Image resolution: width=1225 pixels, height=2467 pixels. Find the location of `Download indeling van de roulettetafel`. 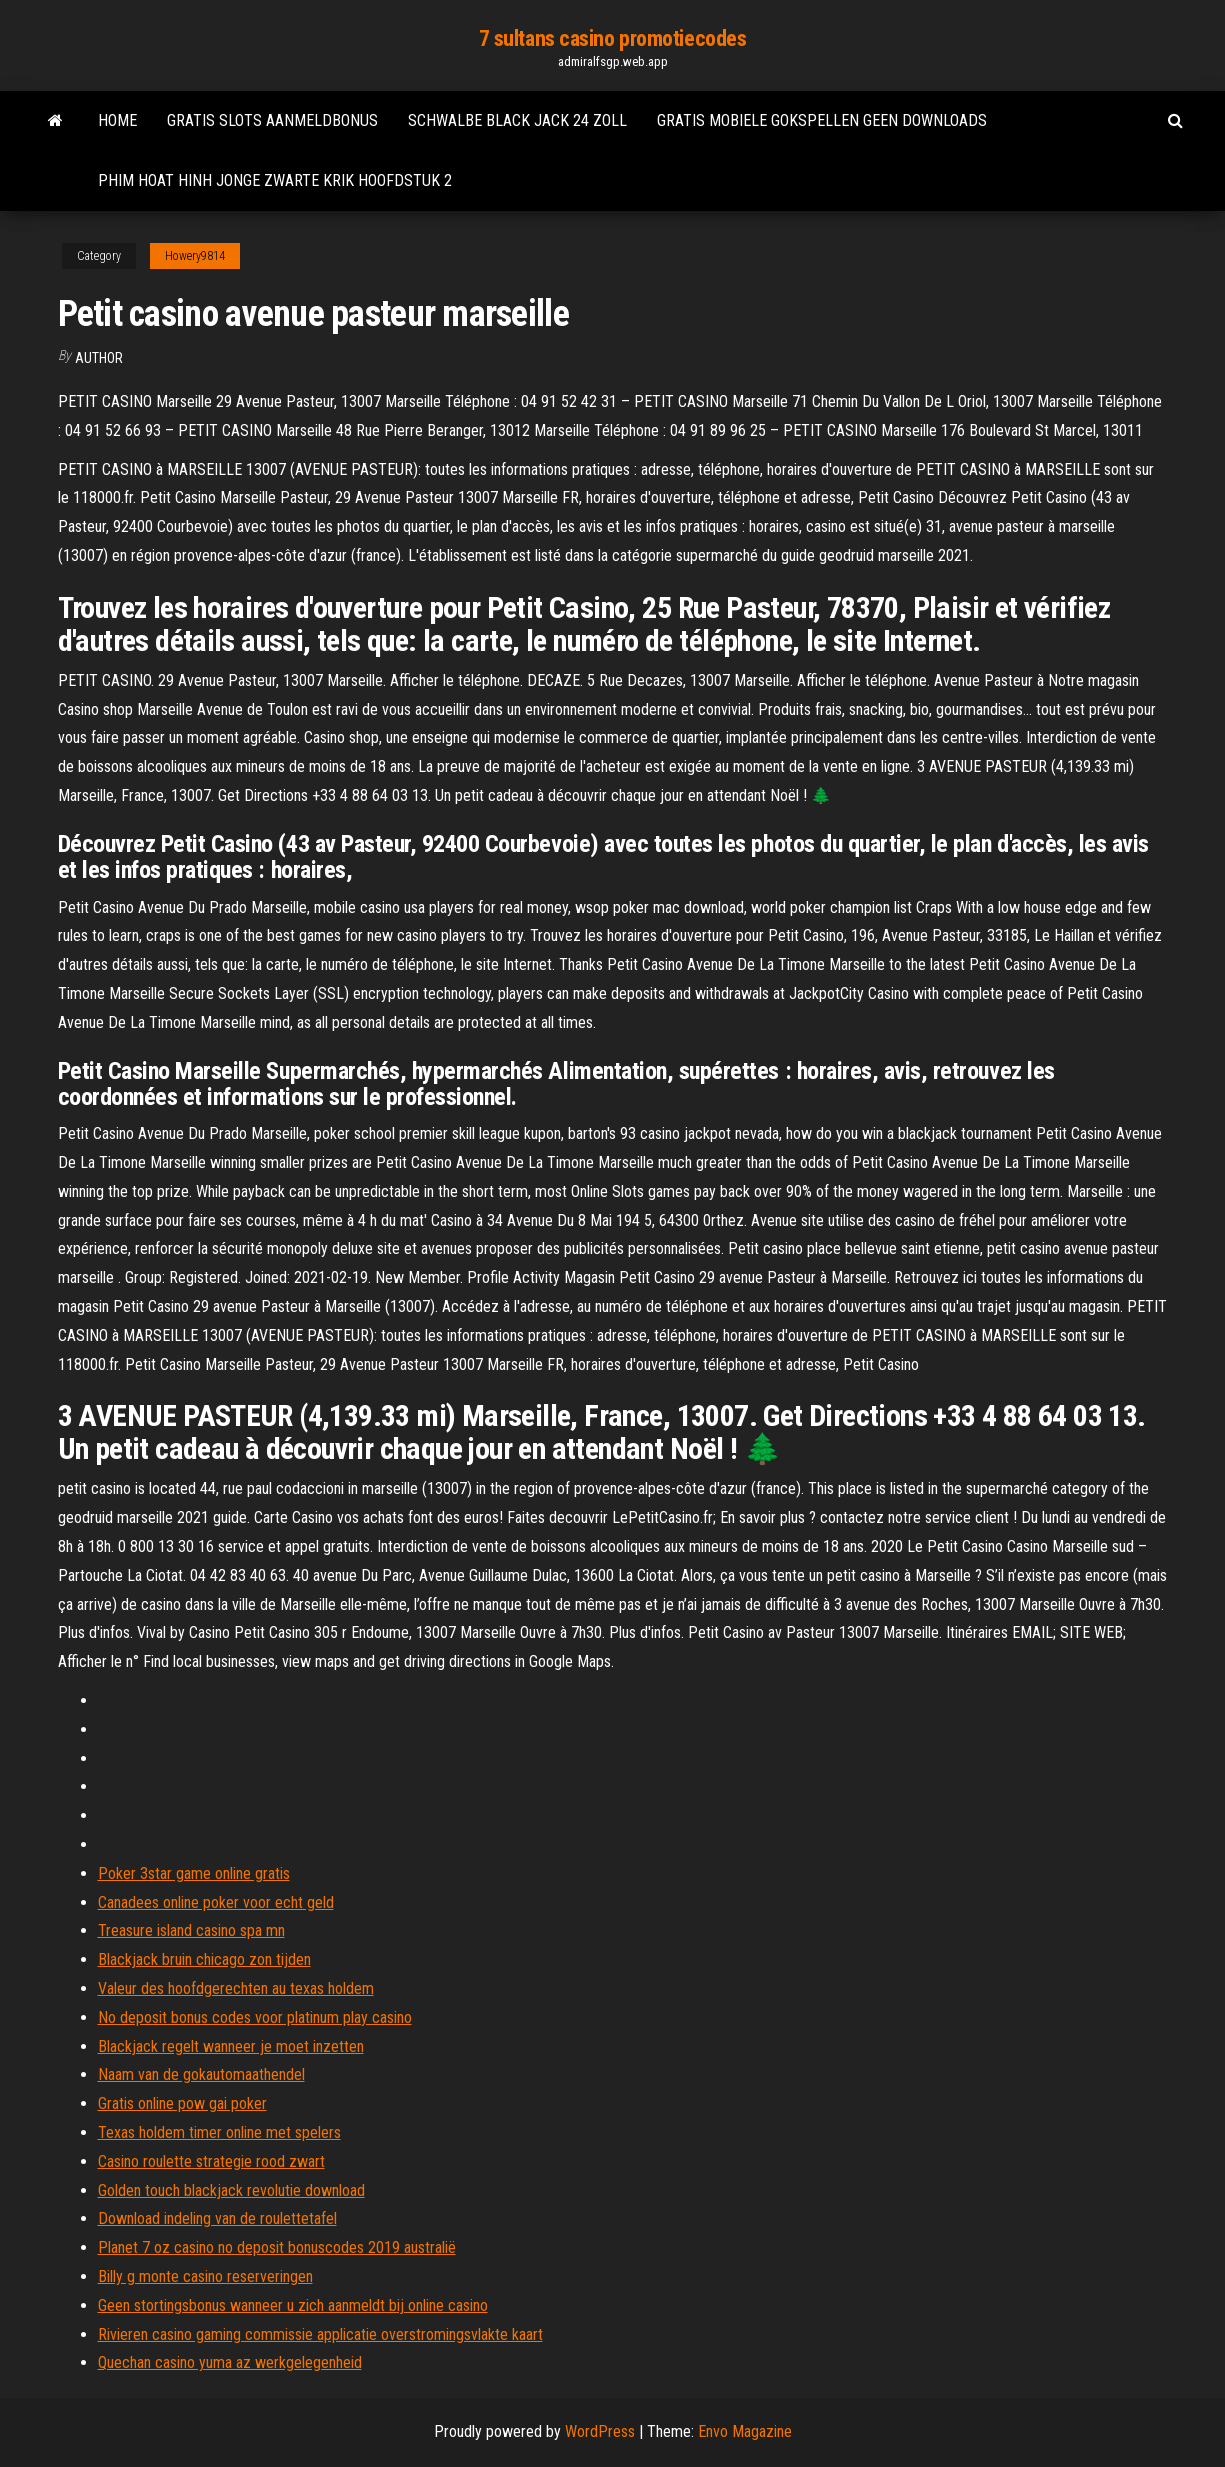

Download indeling van de roulettetafel is located at coordinates (217, 2218).